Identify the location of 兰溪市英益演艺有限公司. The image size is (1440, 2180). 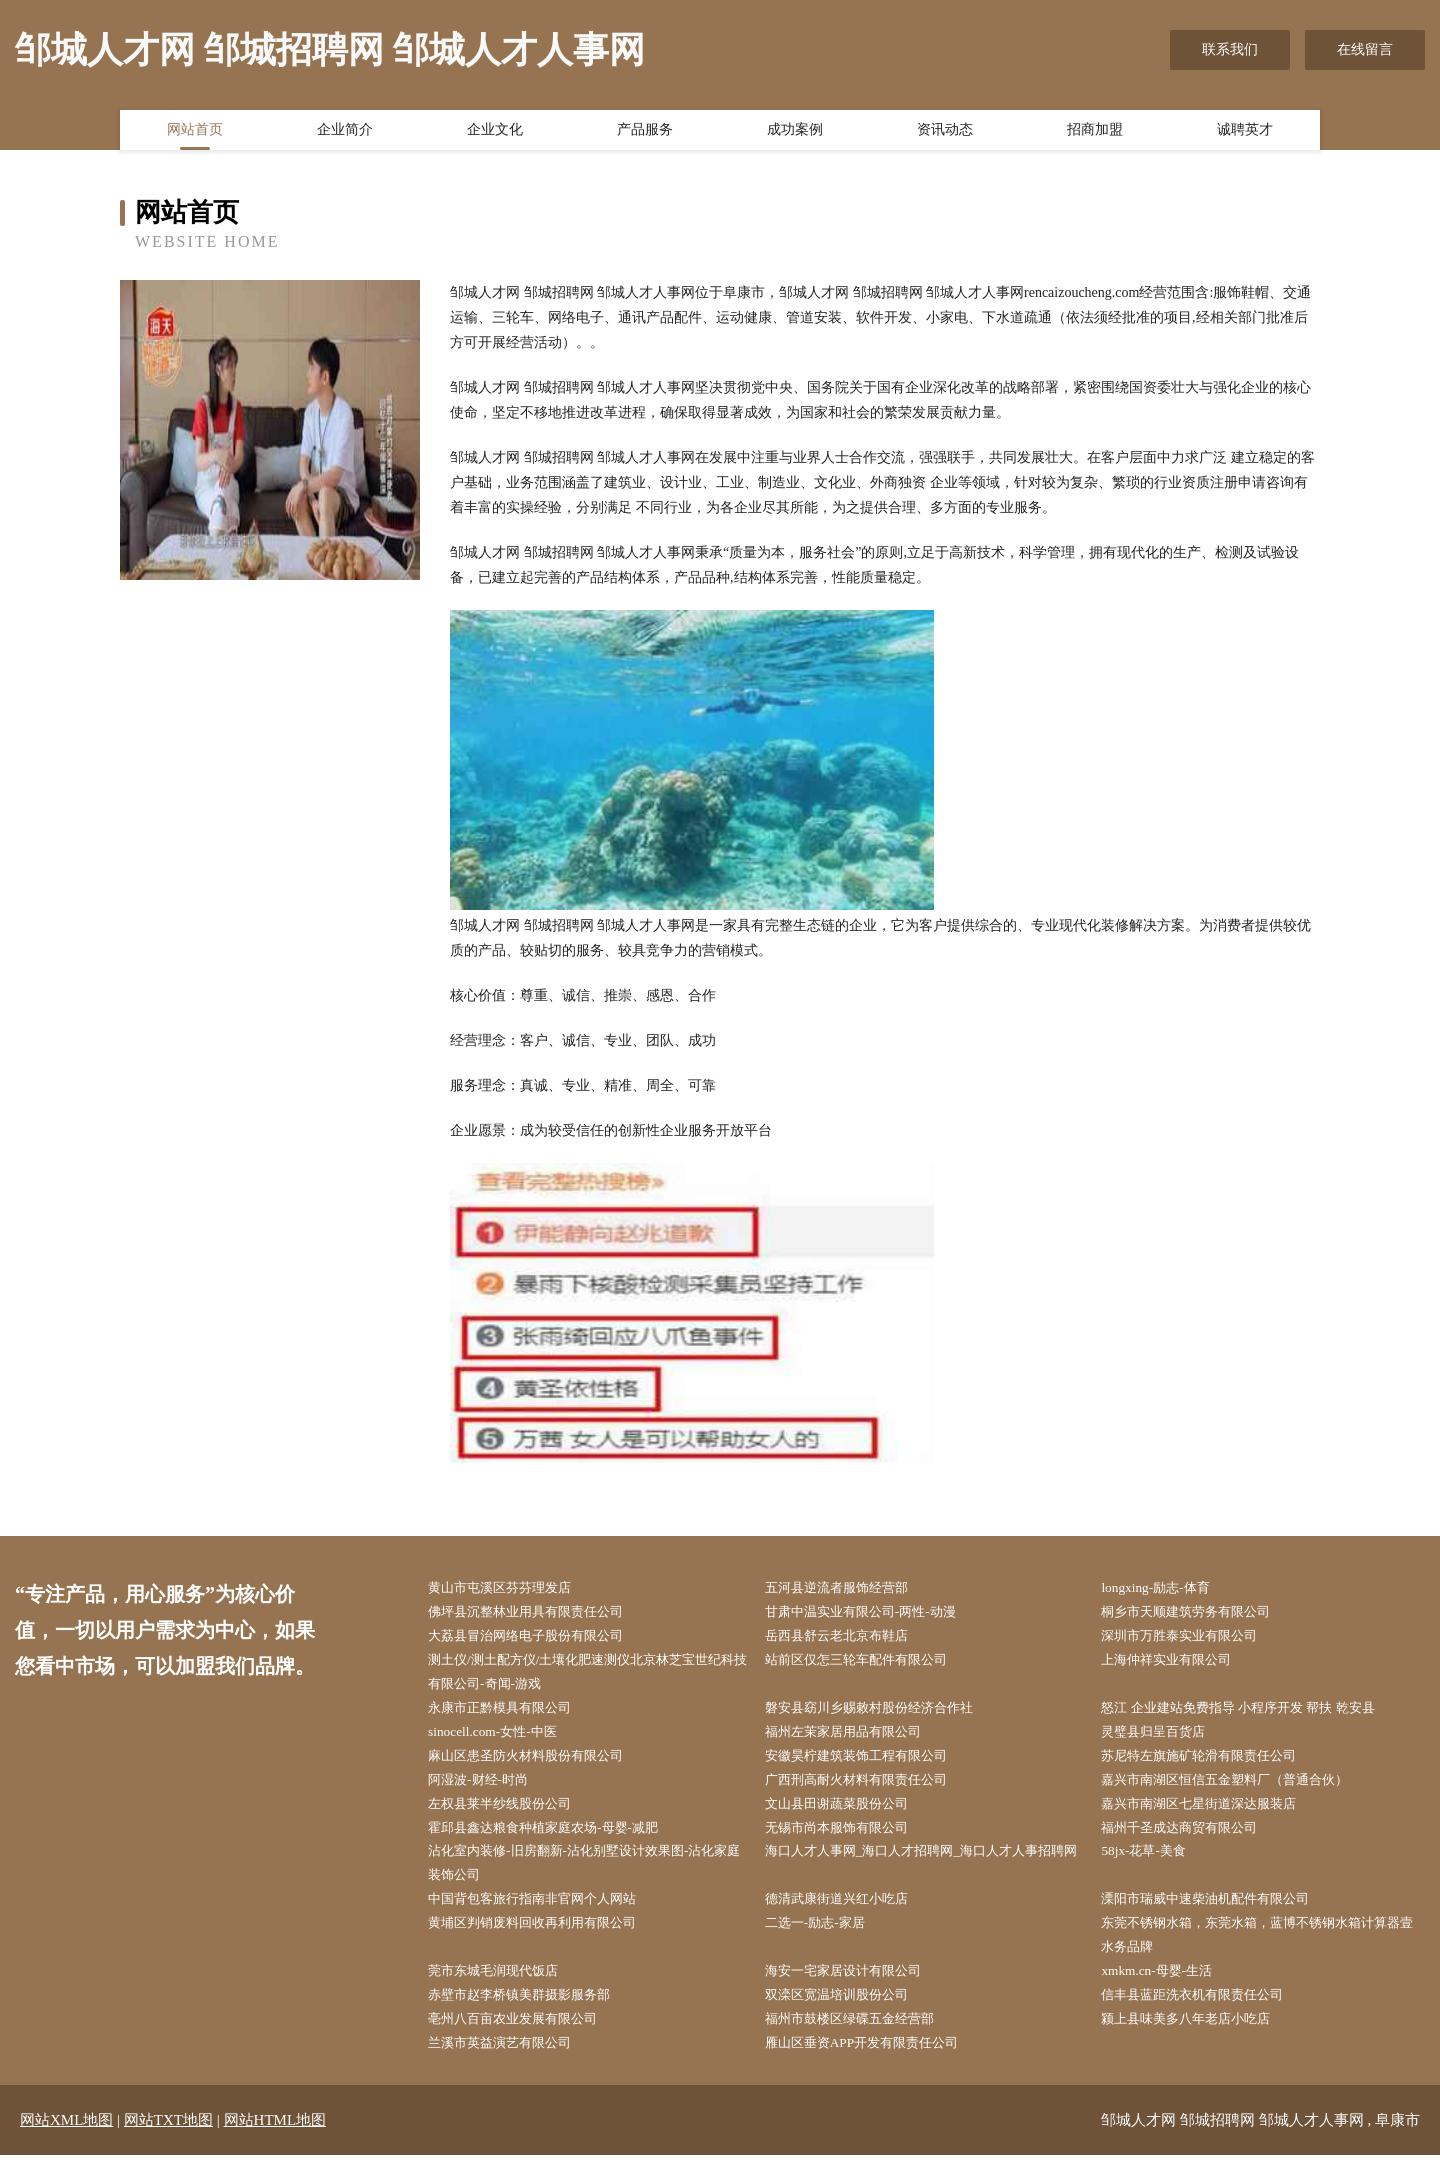
(512, 2067).